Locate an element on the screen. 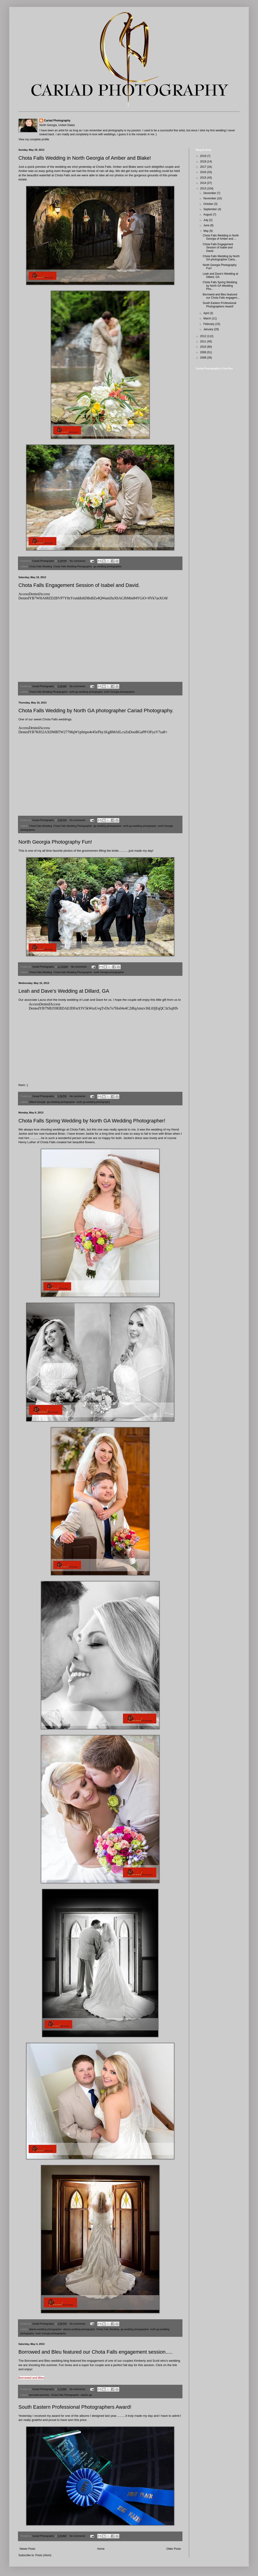  February is located at coordinates (209, 324).